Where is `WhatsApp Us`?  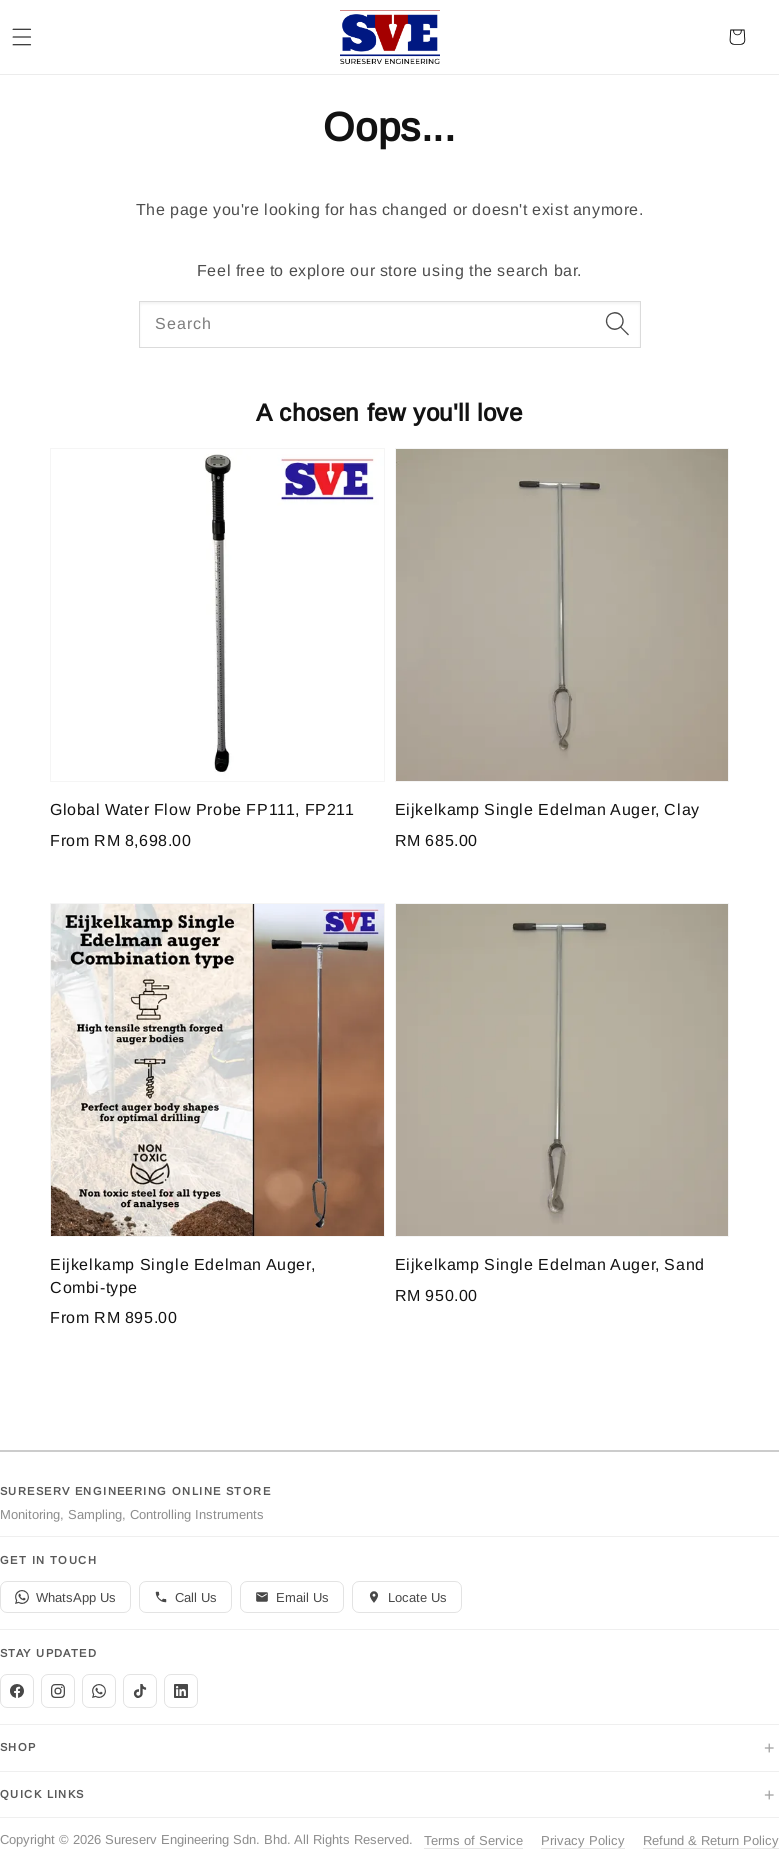 WhatsApp Us is located at coordinates (65, 1597).